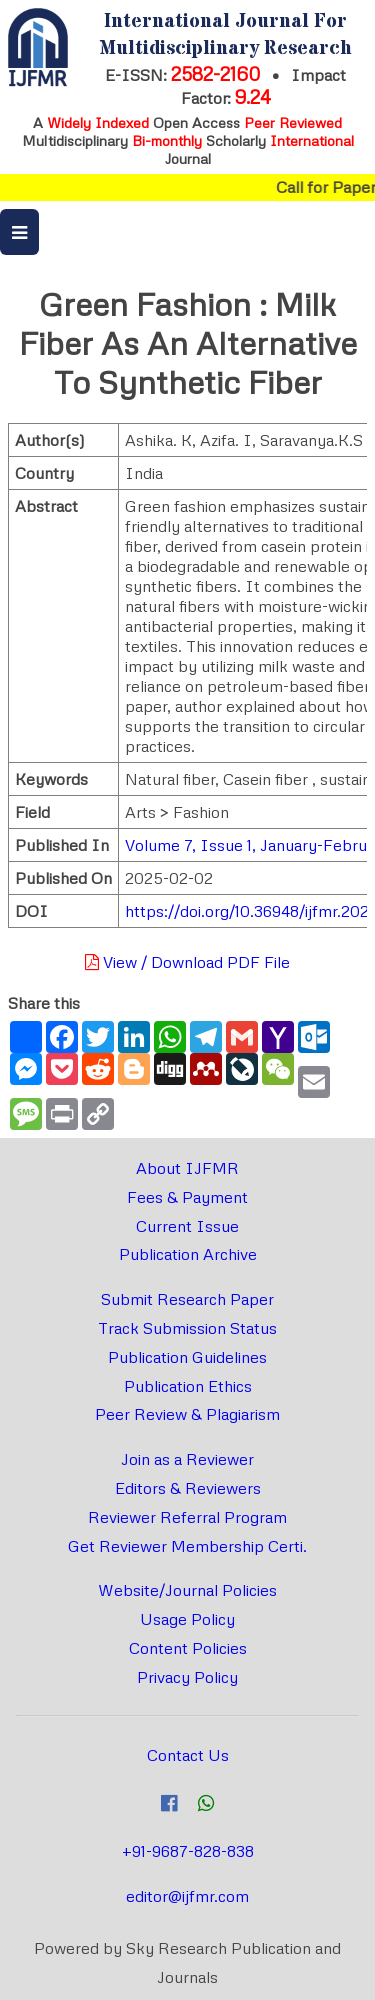 Image resolution: width=375 pixels, height=2000 pixels. I want to click on View / Download PDF File, so click(187, 962).